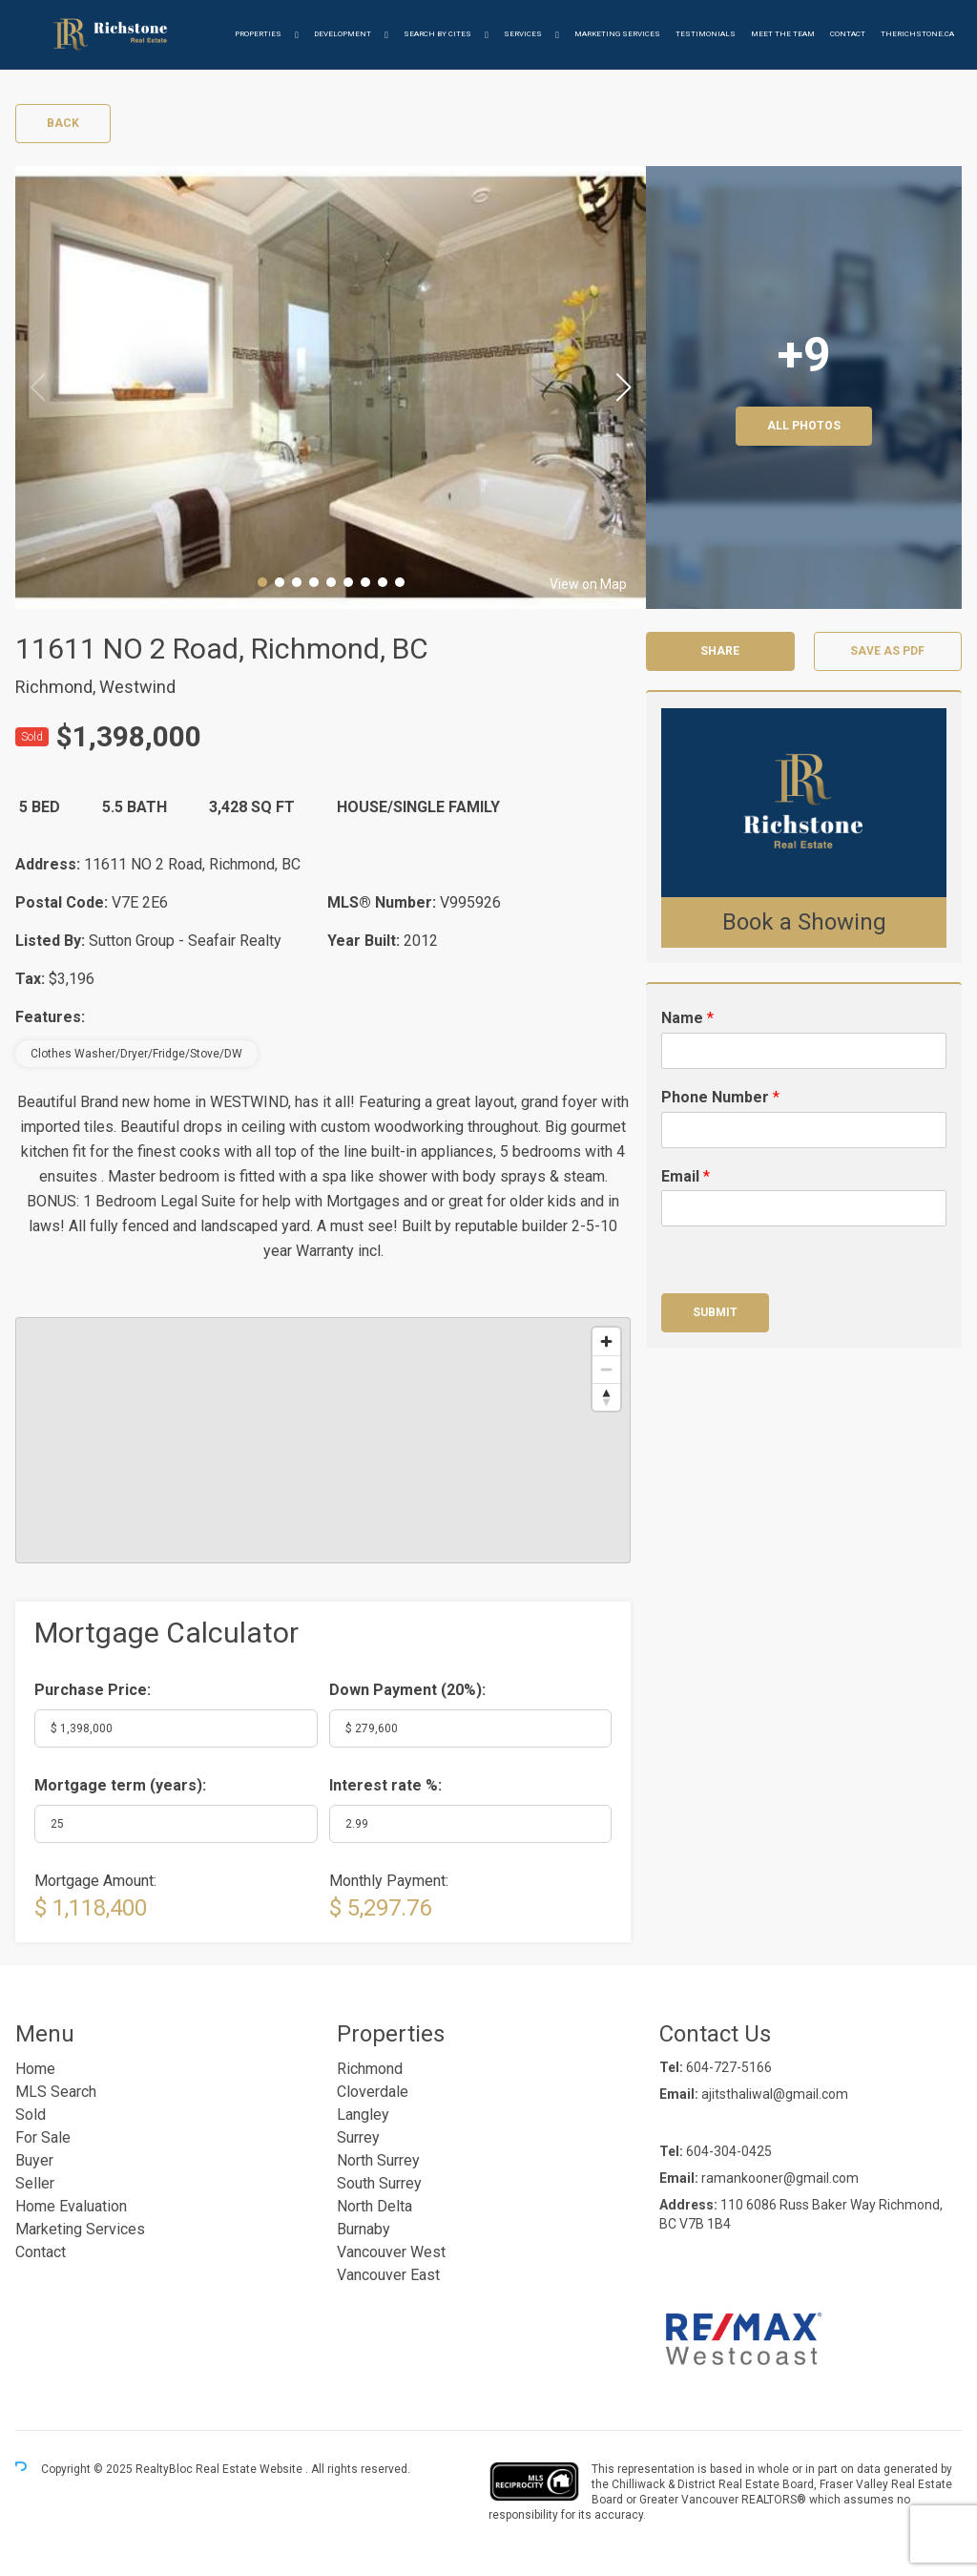 The width and height of the screenshot is (977, 2576). Describe the element at coordinates (523, 34) in the screenshot. I see `Services` at that location.